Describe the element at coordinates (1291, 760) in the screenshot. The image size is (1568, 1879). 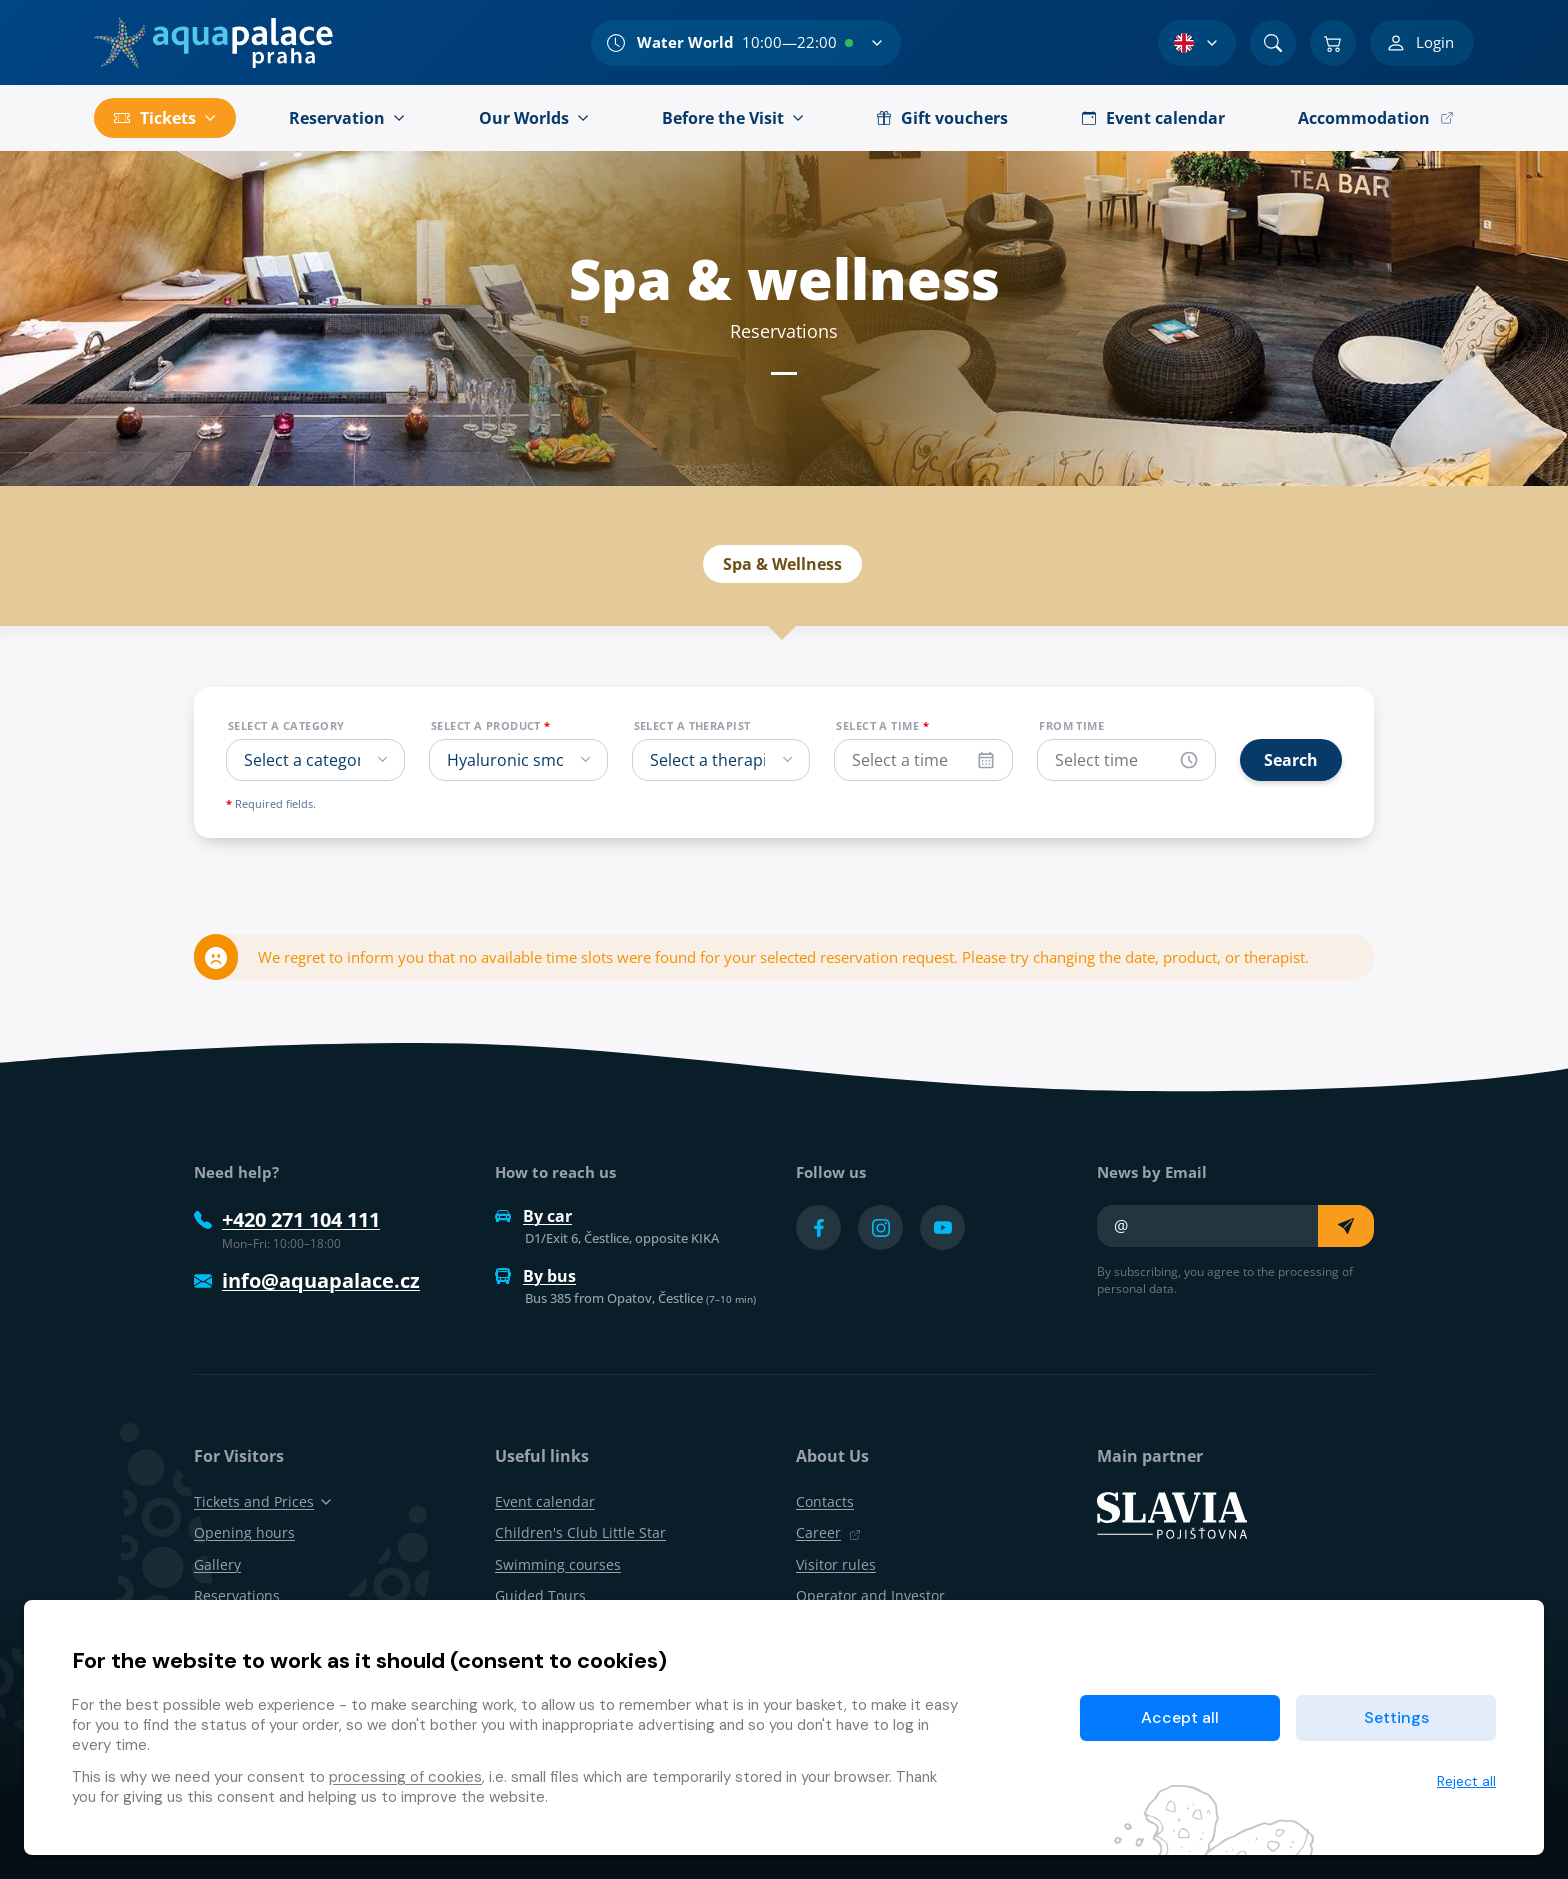
I see `Search` at that location.